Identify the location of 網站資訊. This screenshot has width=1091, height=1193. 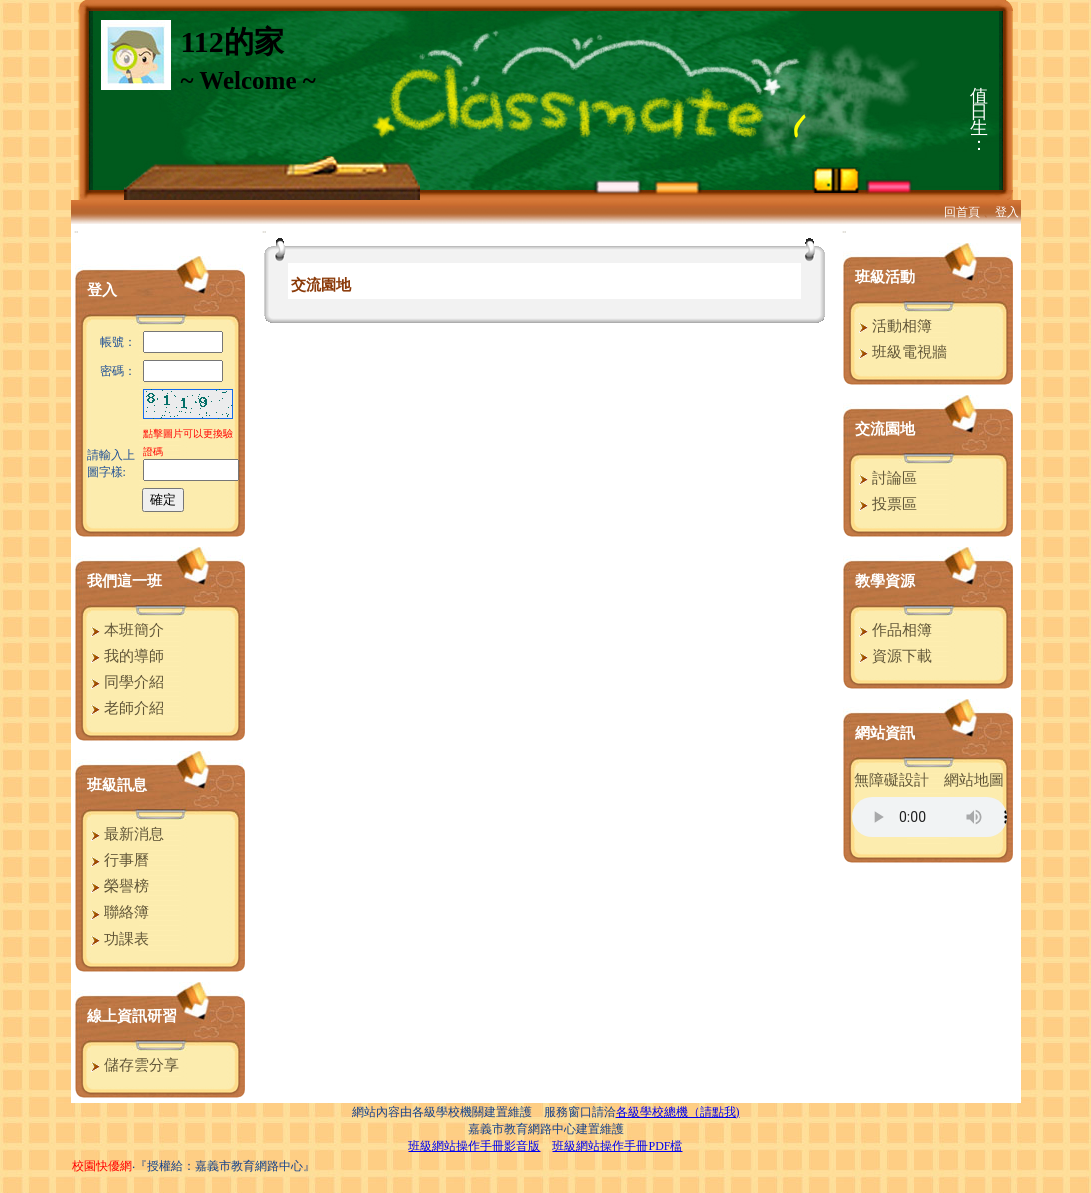
(885, 733).